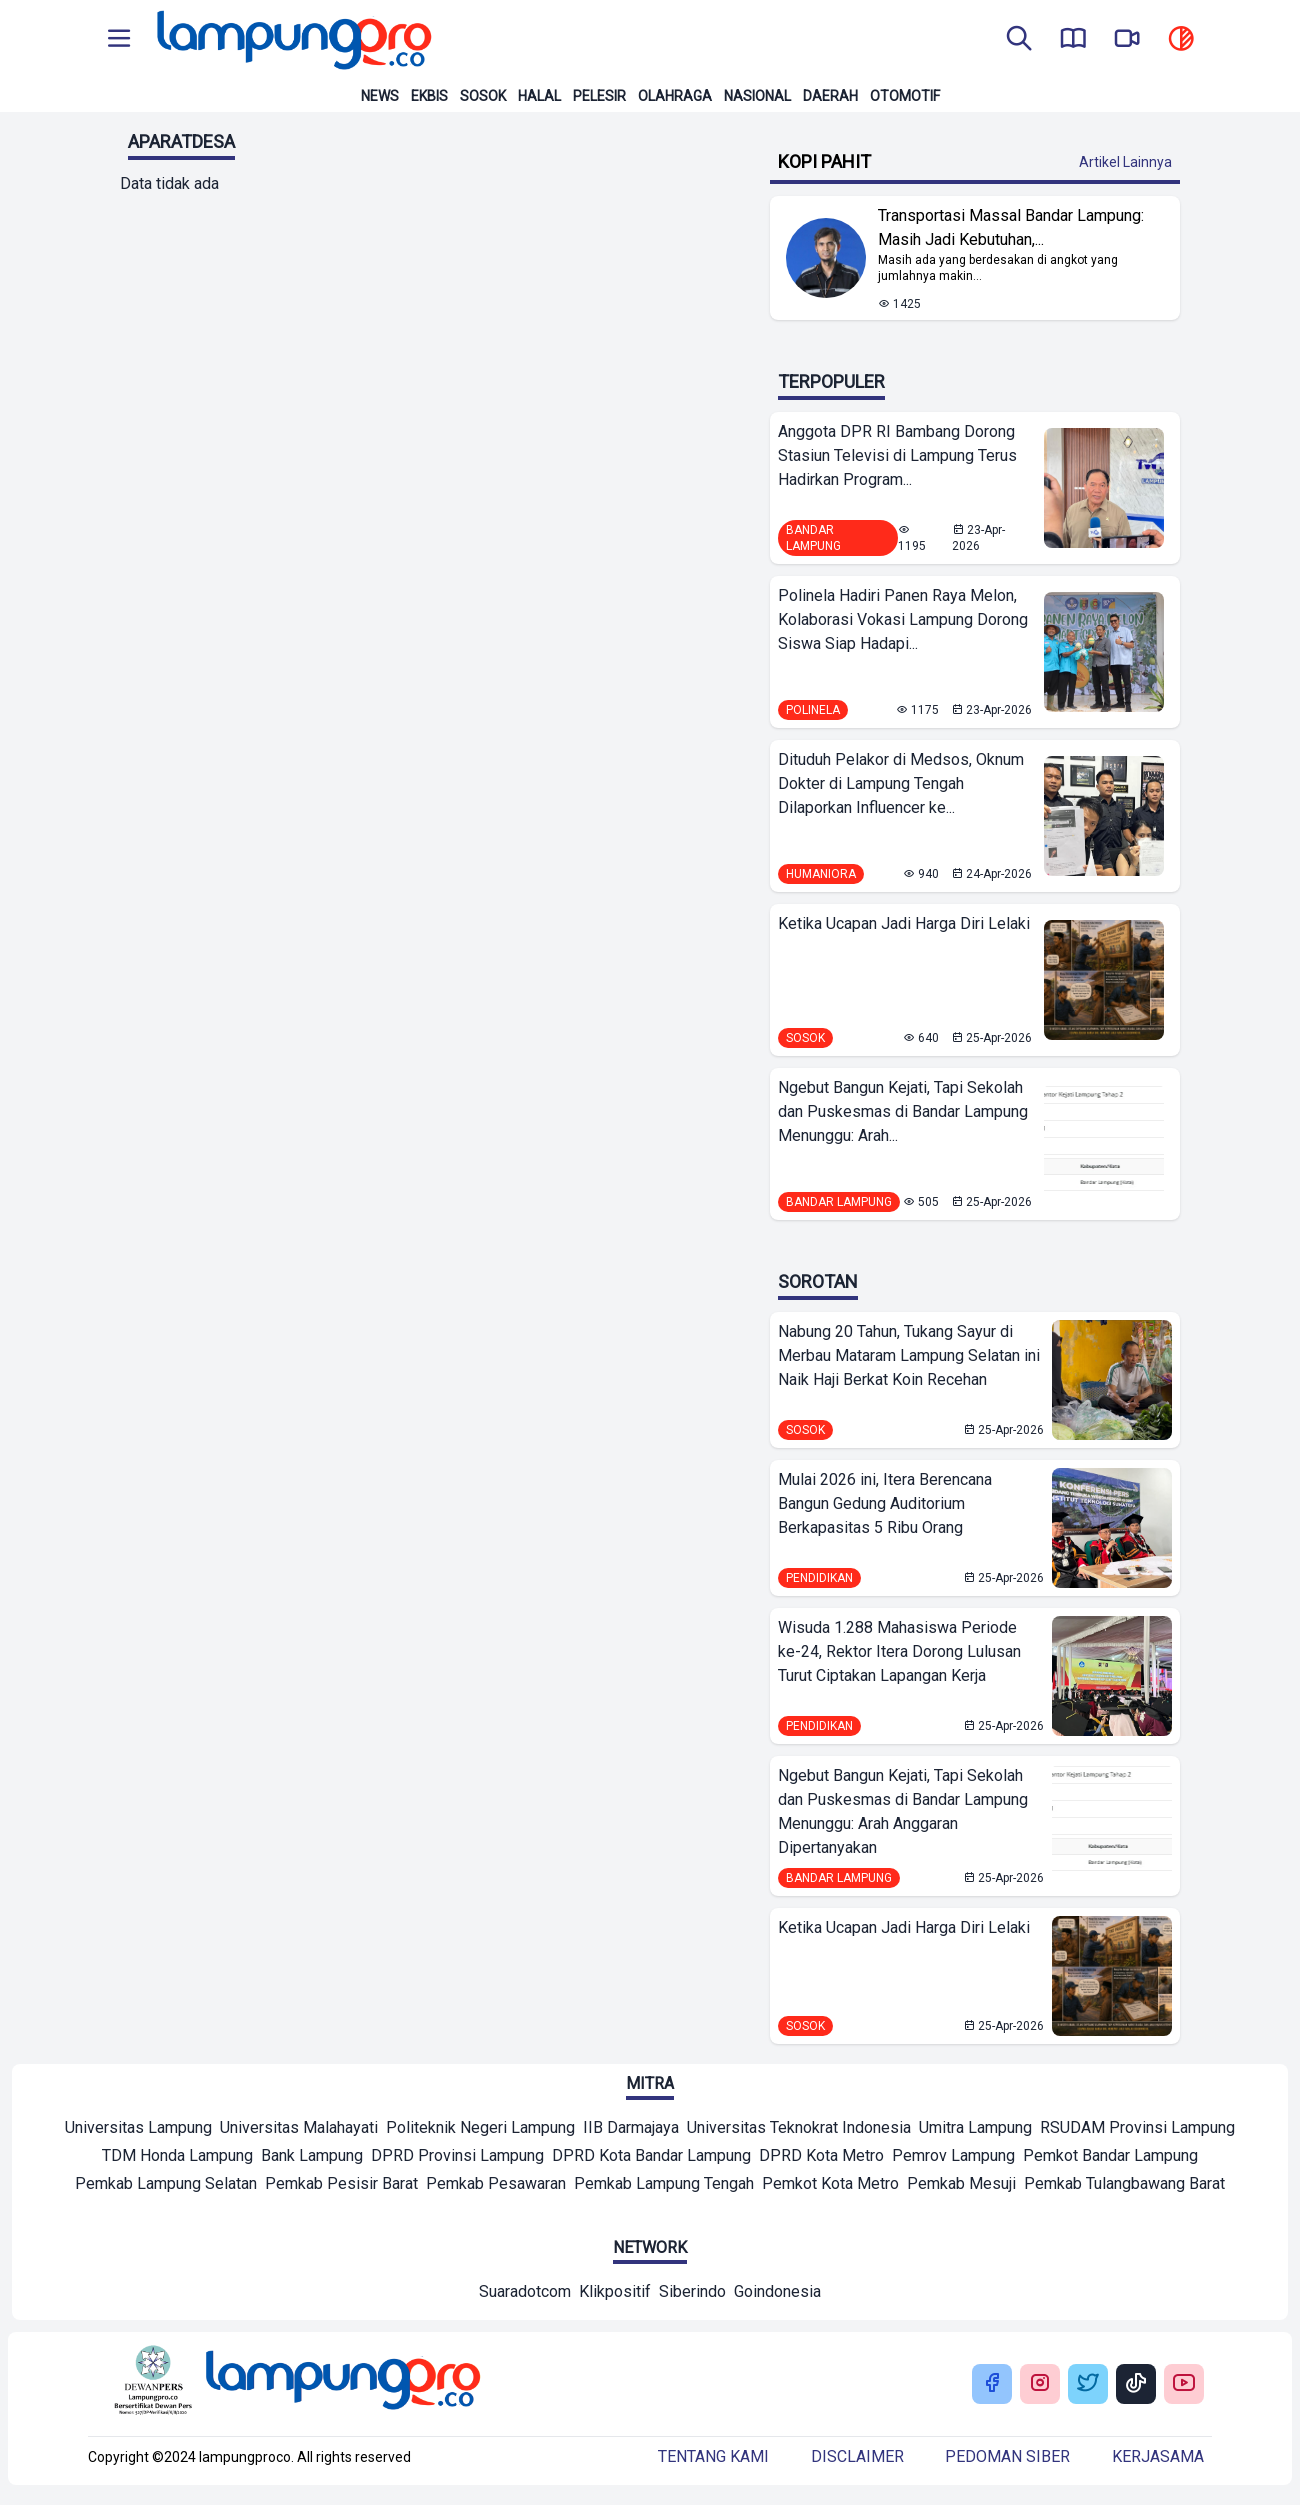 The height and width of the screenshot is (2505, 1300). I want to click on [Buka Facebook Lampung Pro], so click(992, 2384).